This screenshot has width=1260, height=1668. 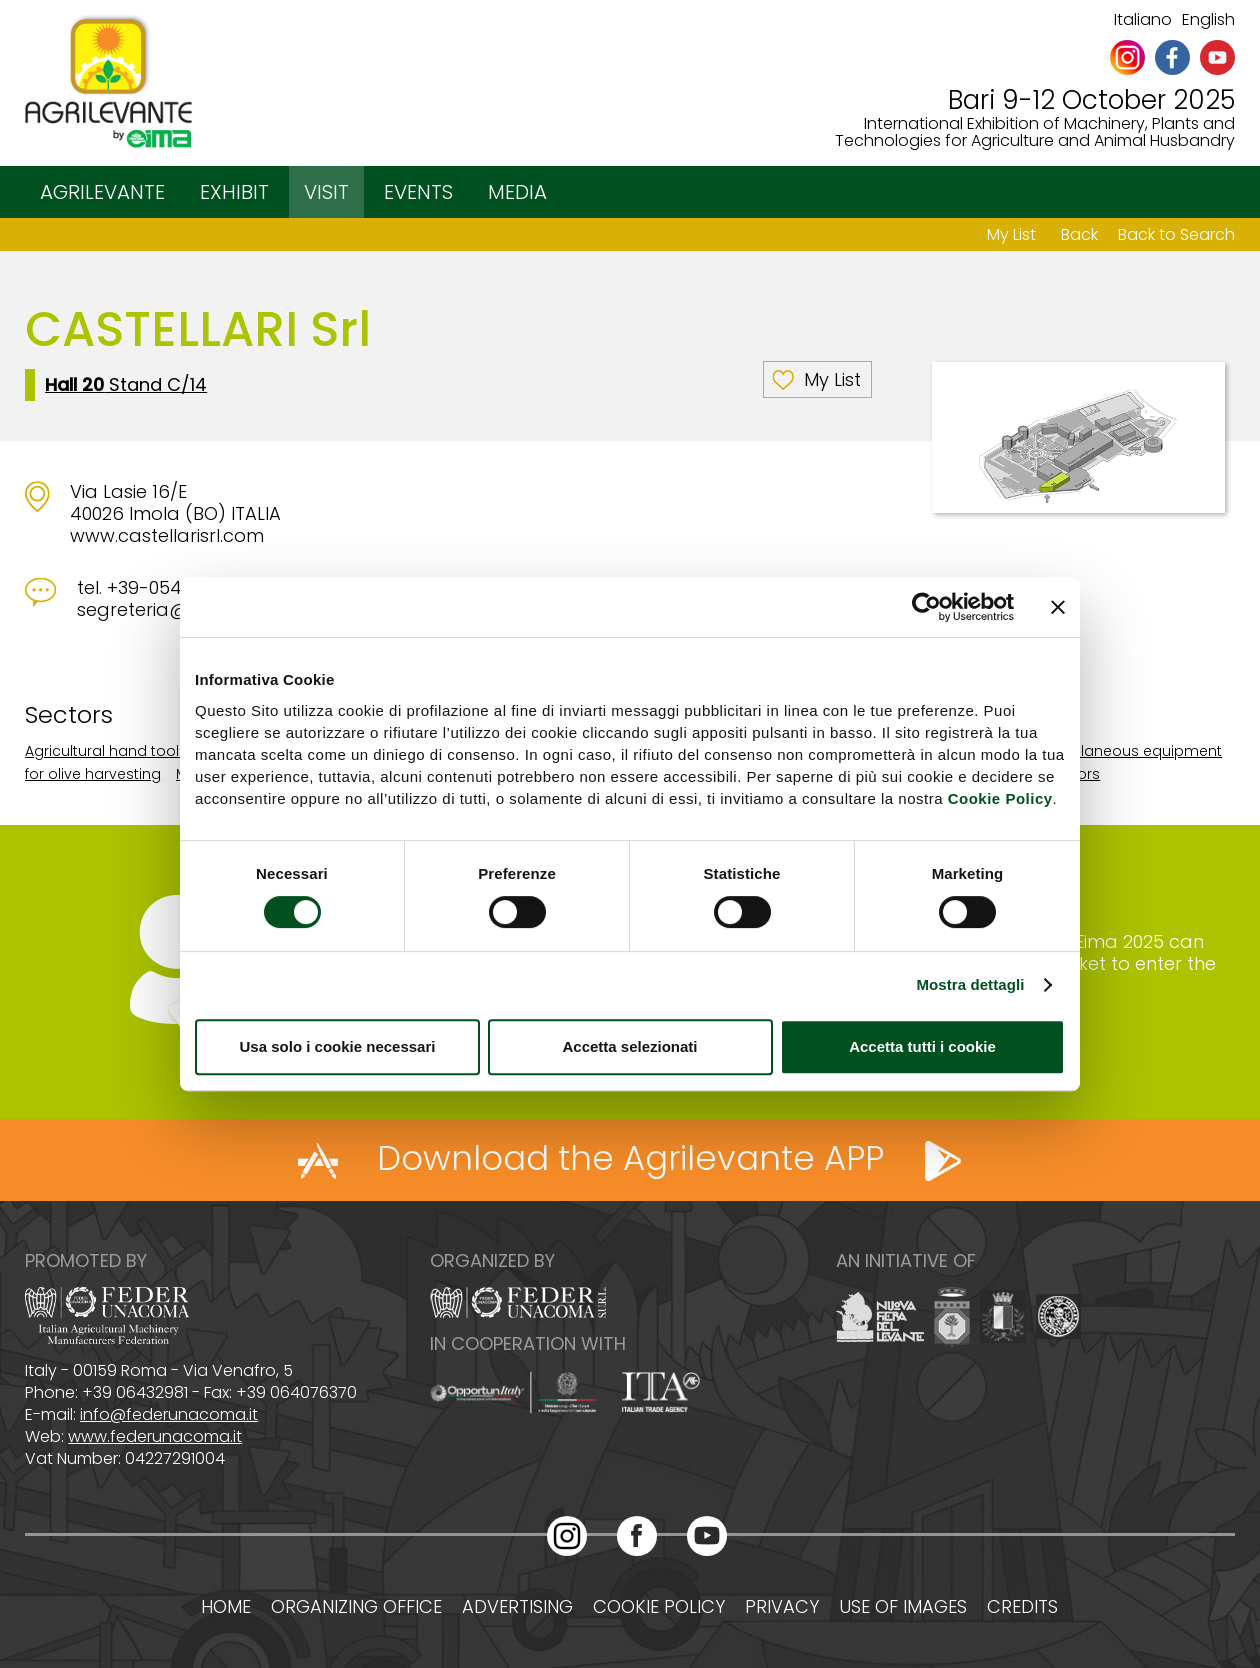 What do you see at coordinates (517, 192) in the screenshot?
I see `MEDIA` at bounding box center [517, 192].